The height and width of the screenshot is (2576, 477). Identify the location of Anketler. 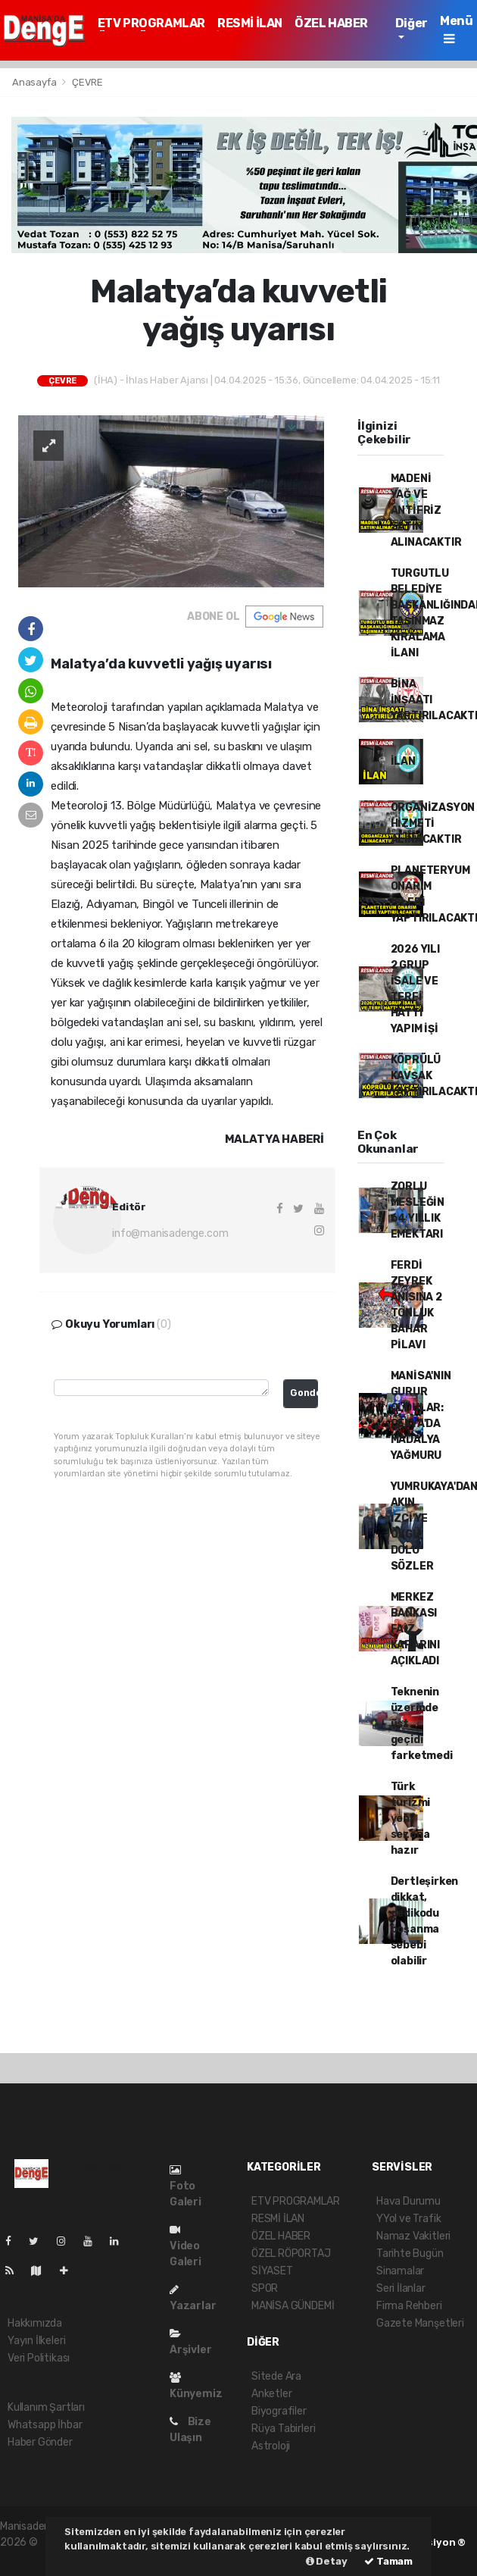
(271, 2393).